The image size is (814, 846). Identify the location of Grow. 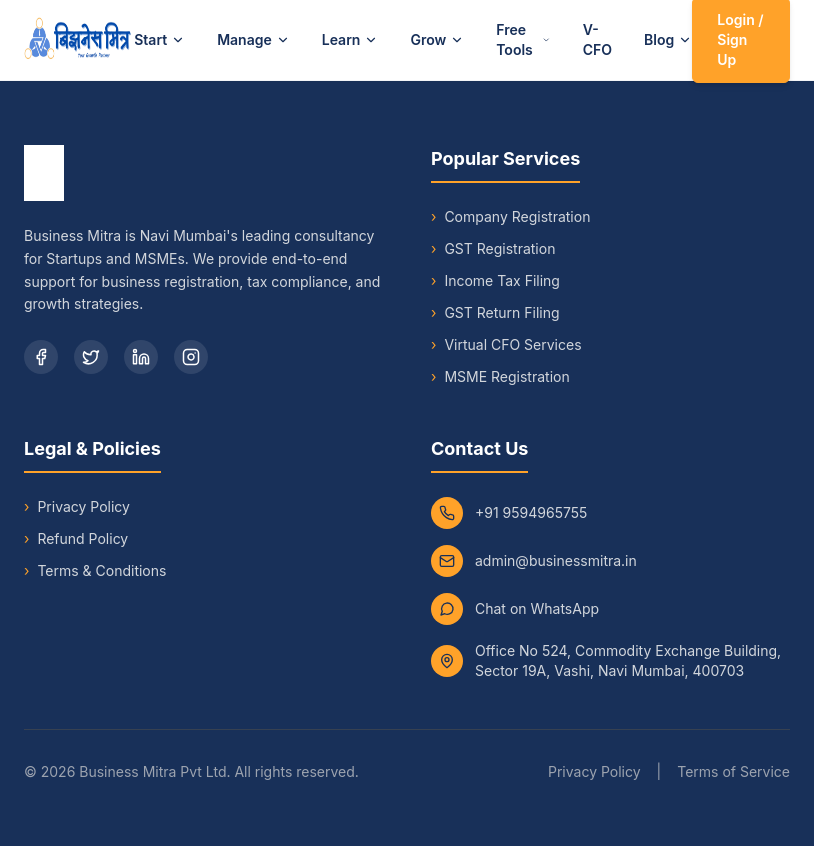
(437, 39).